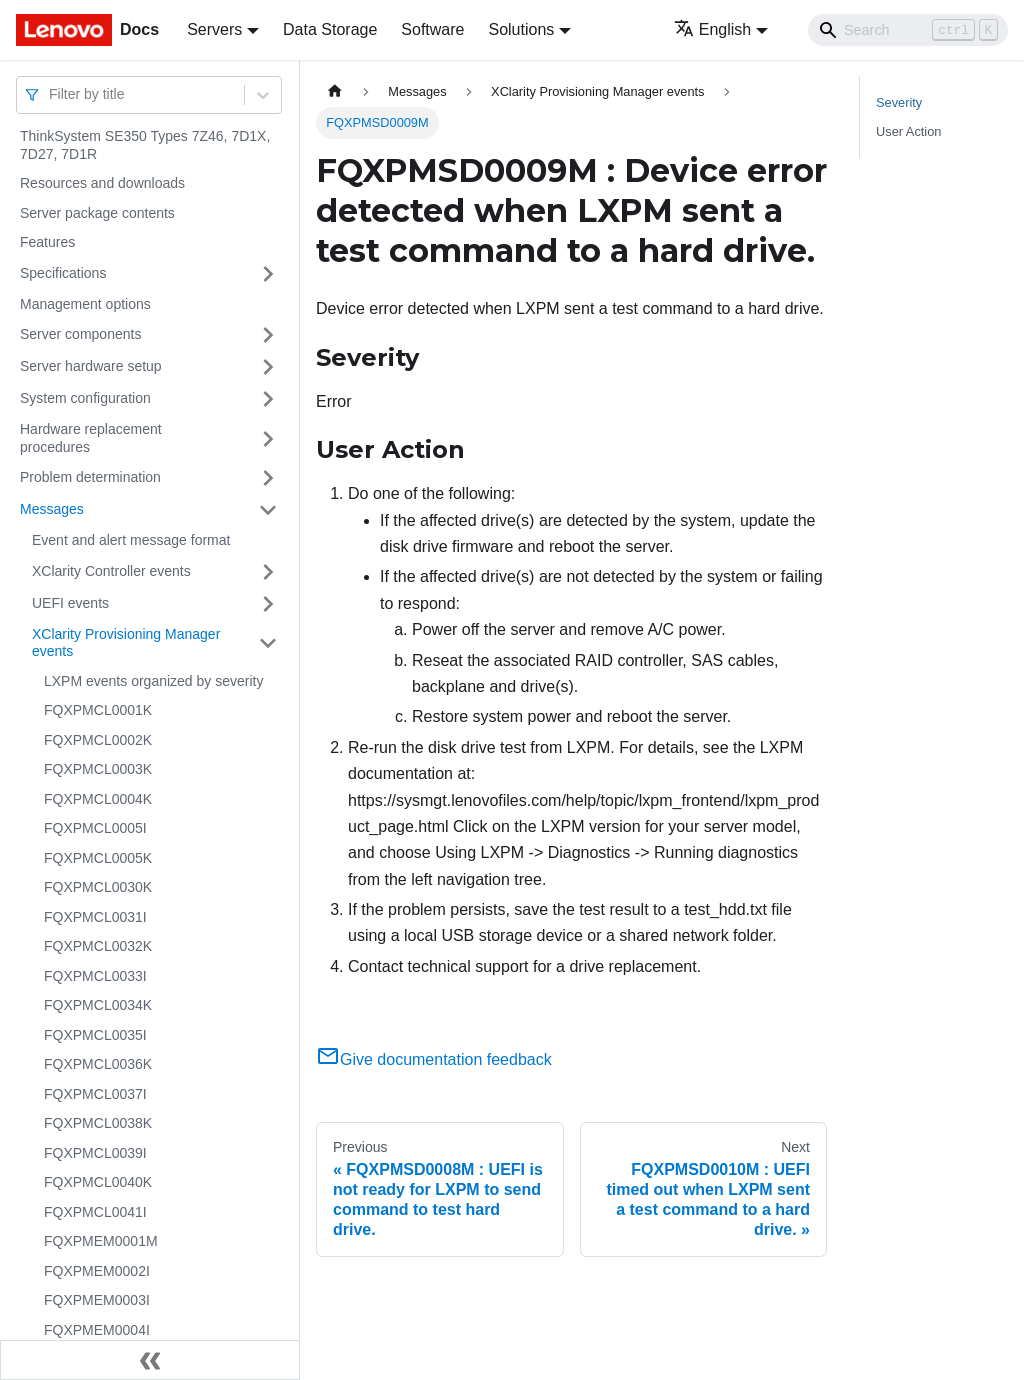 The image size is (1024, 1380). I want to click on Solutions [button], so click(521, 29).